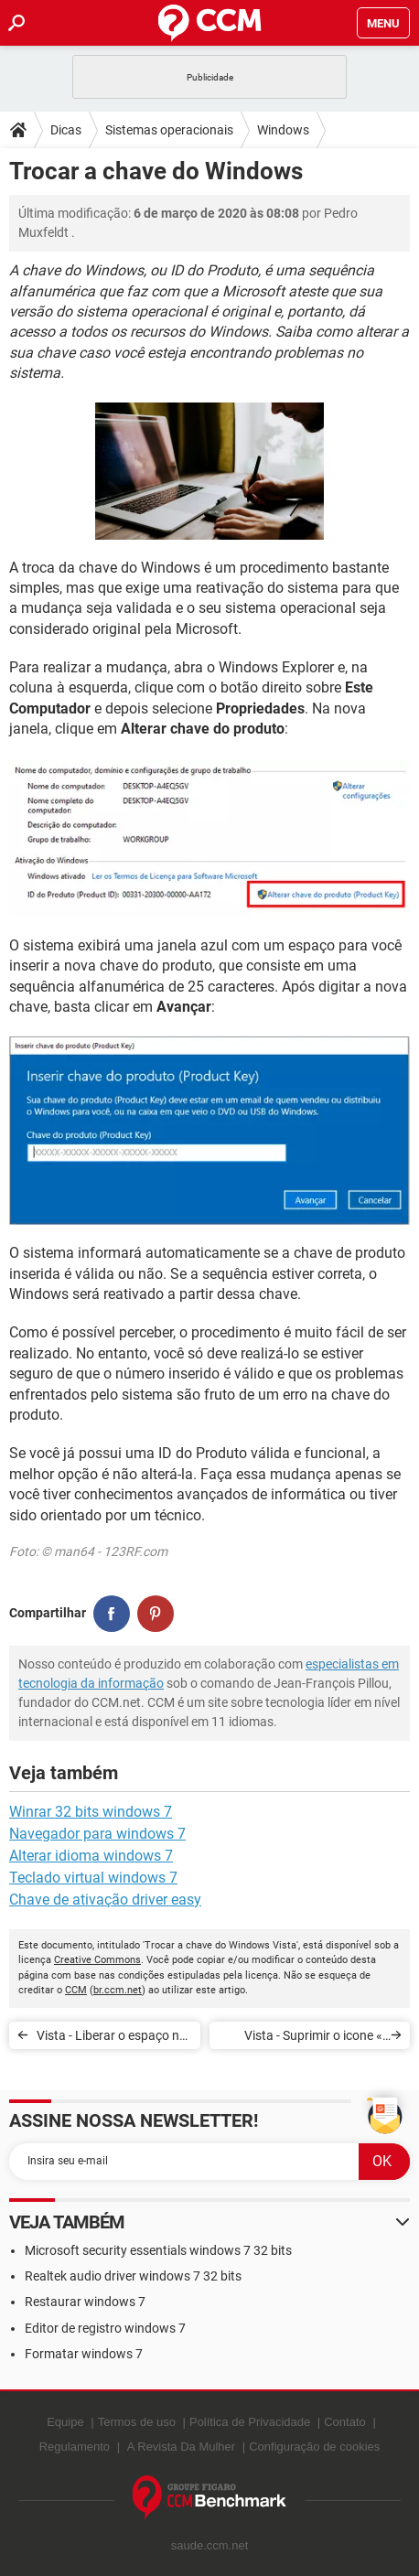  I want to click on saude.ccm.net, so click(210, 2545).